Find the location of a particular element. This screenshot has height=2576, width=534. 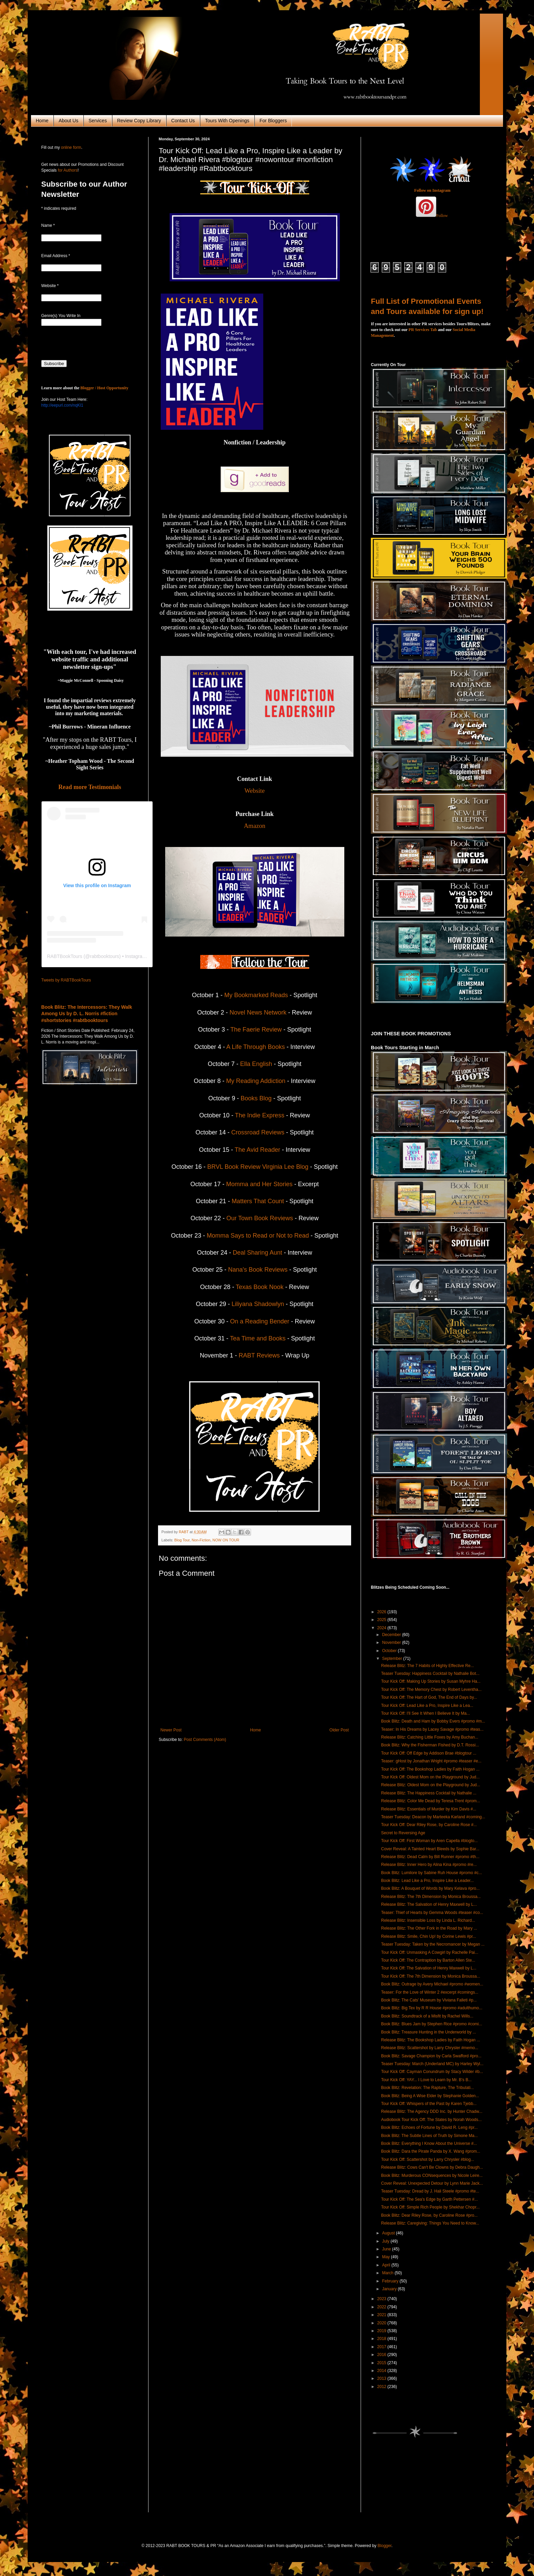

2019 is located at coordinates (382, 2330).